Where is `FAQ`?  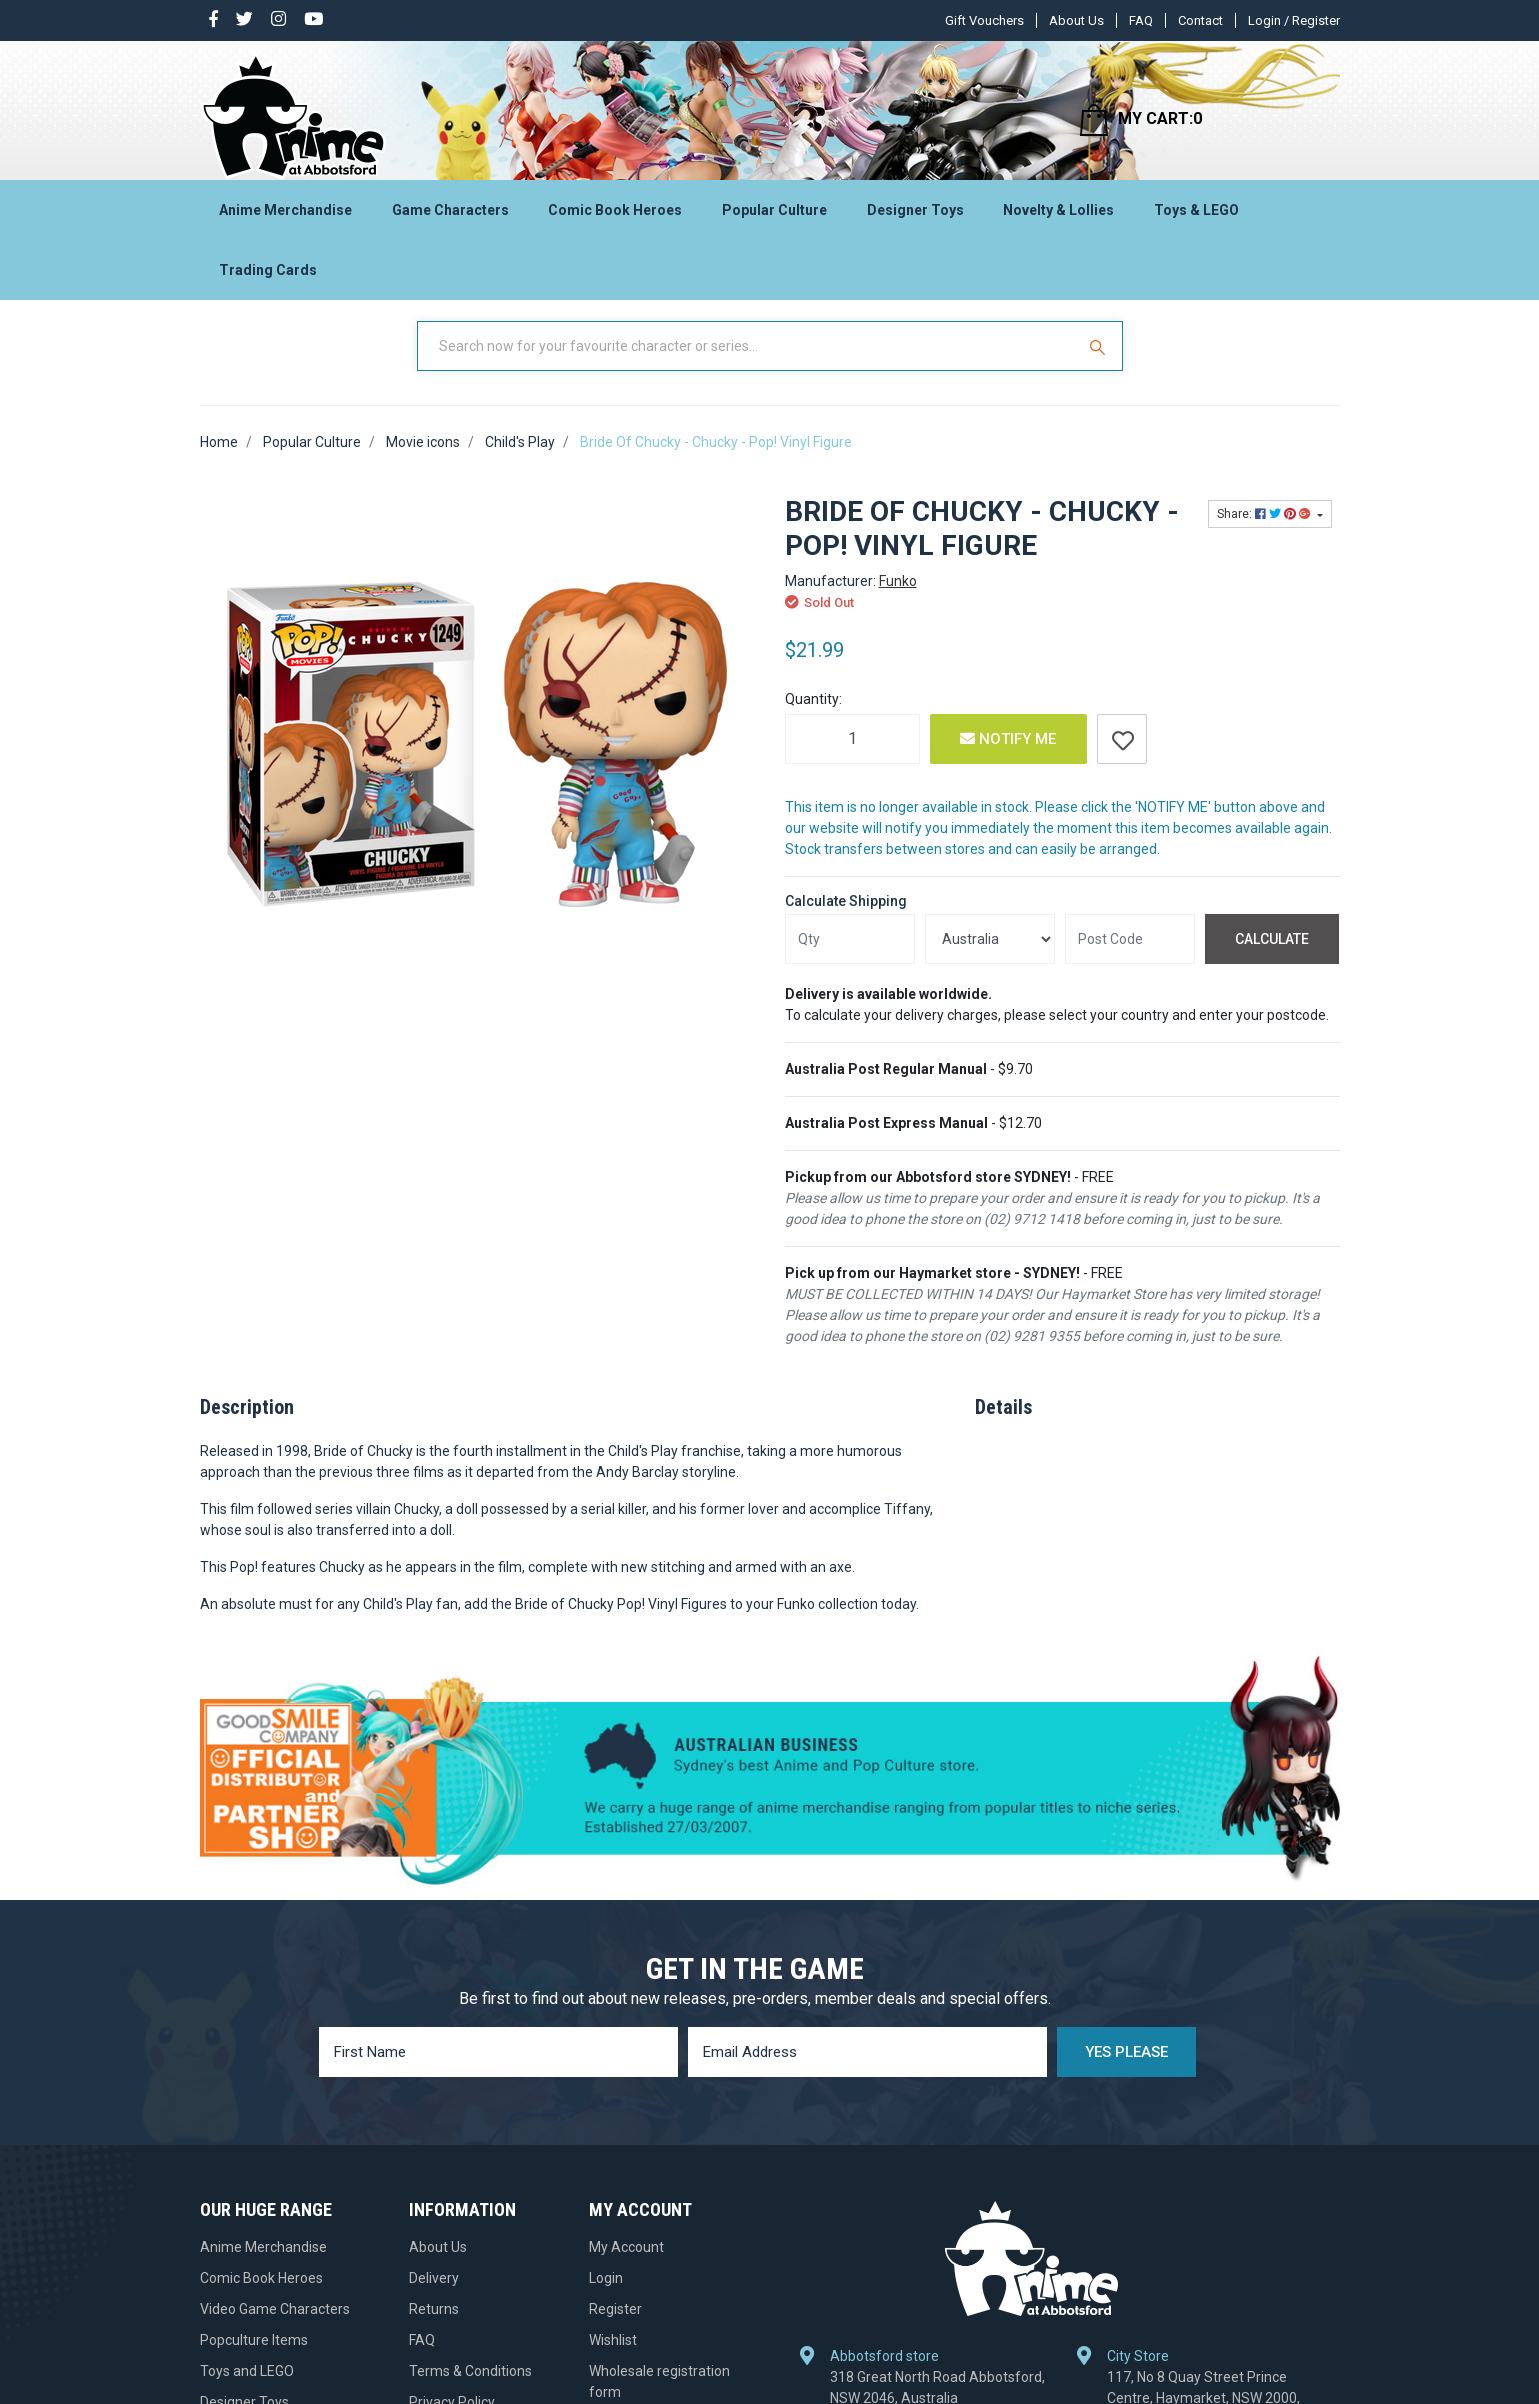
FAQ is located at coordinates (1141, 20).